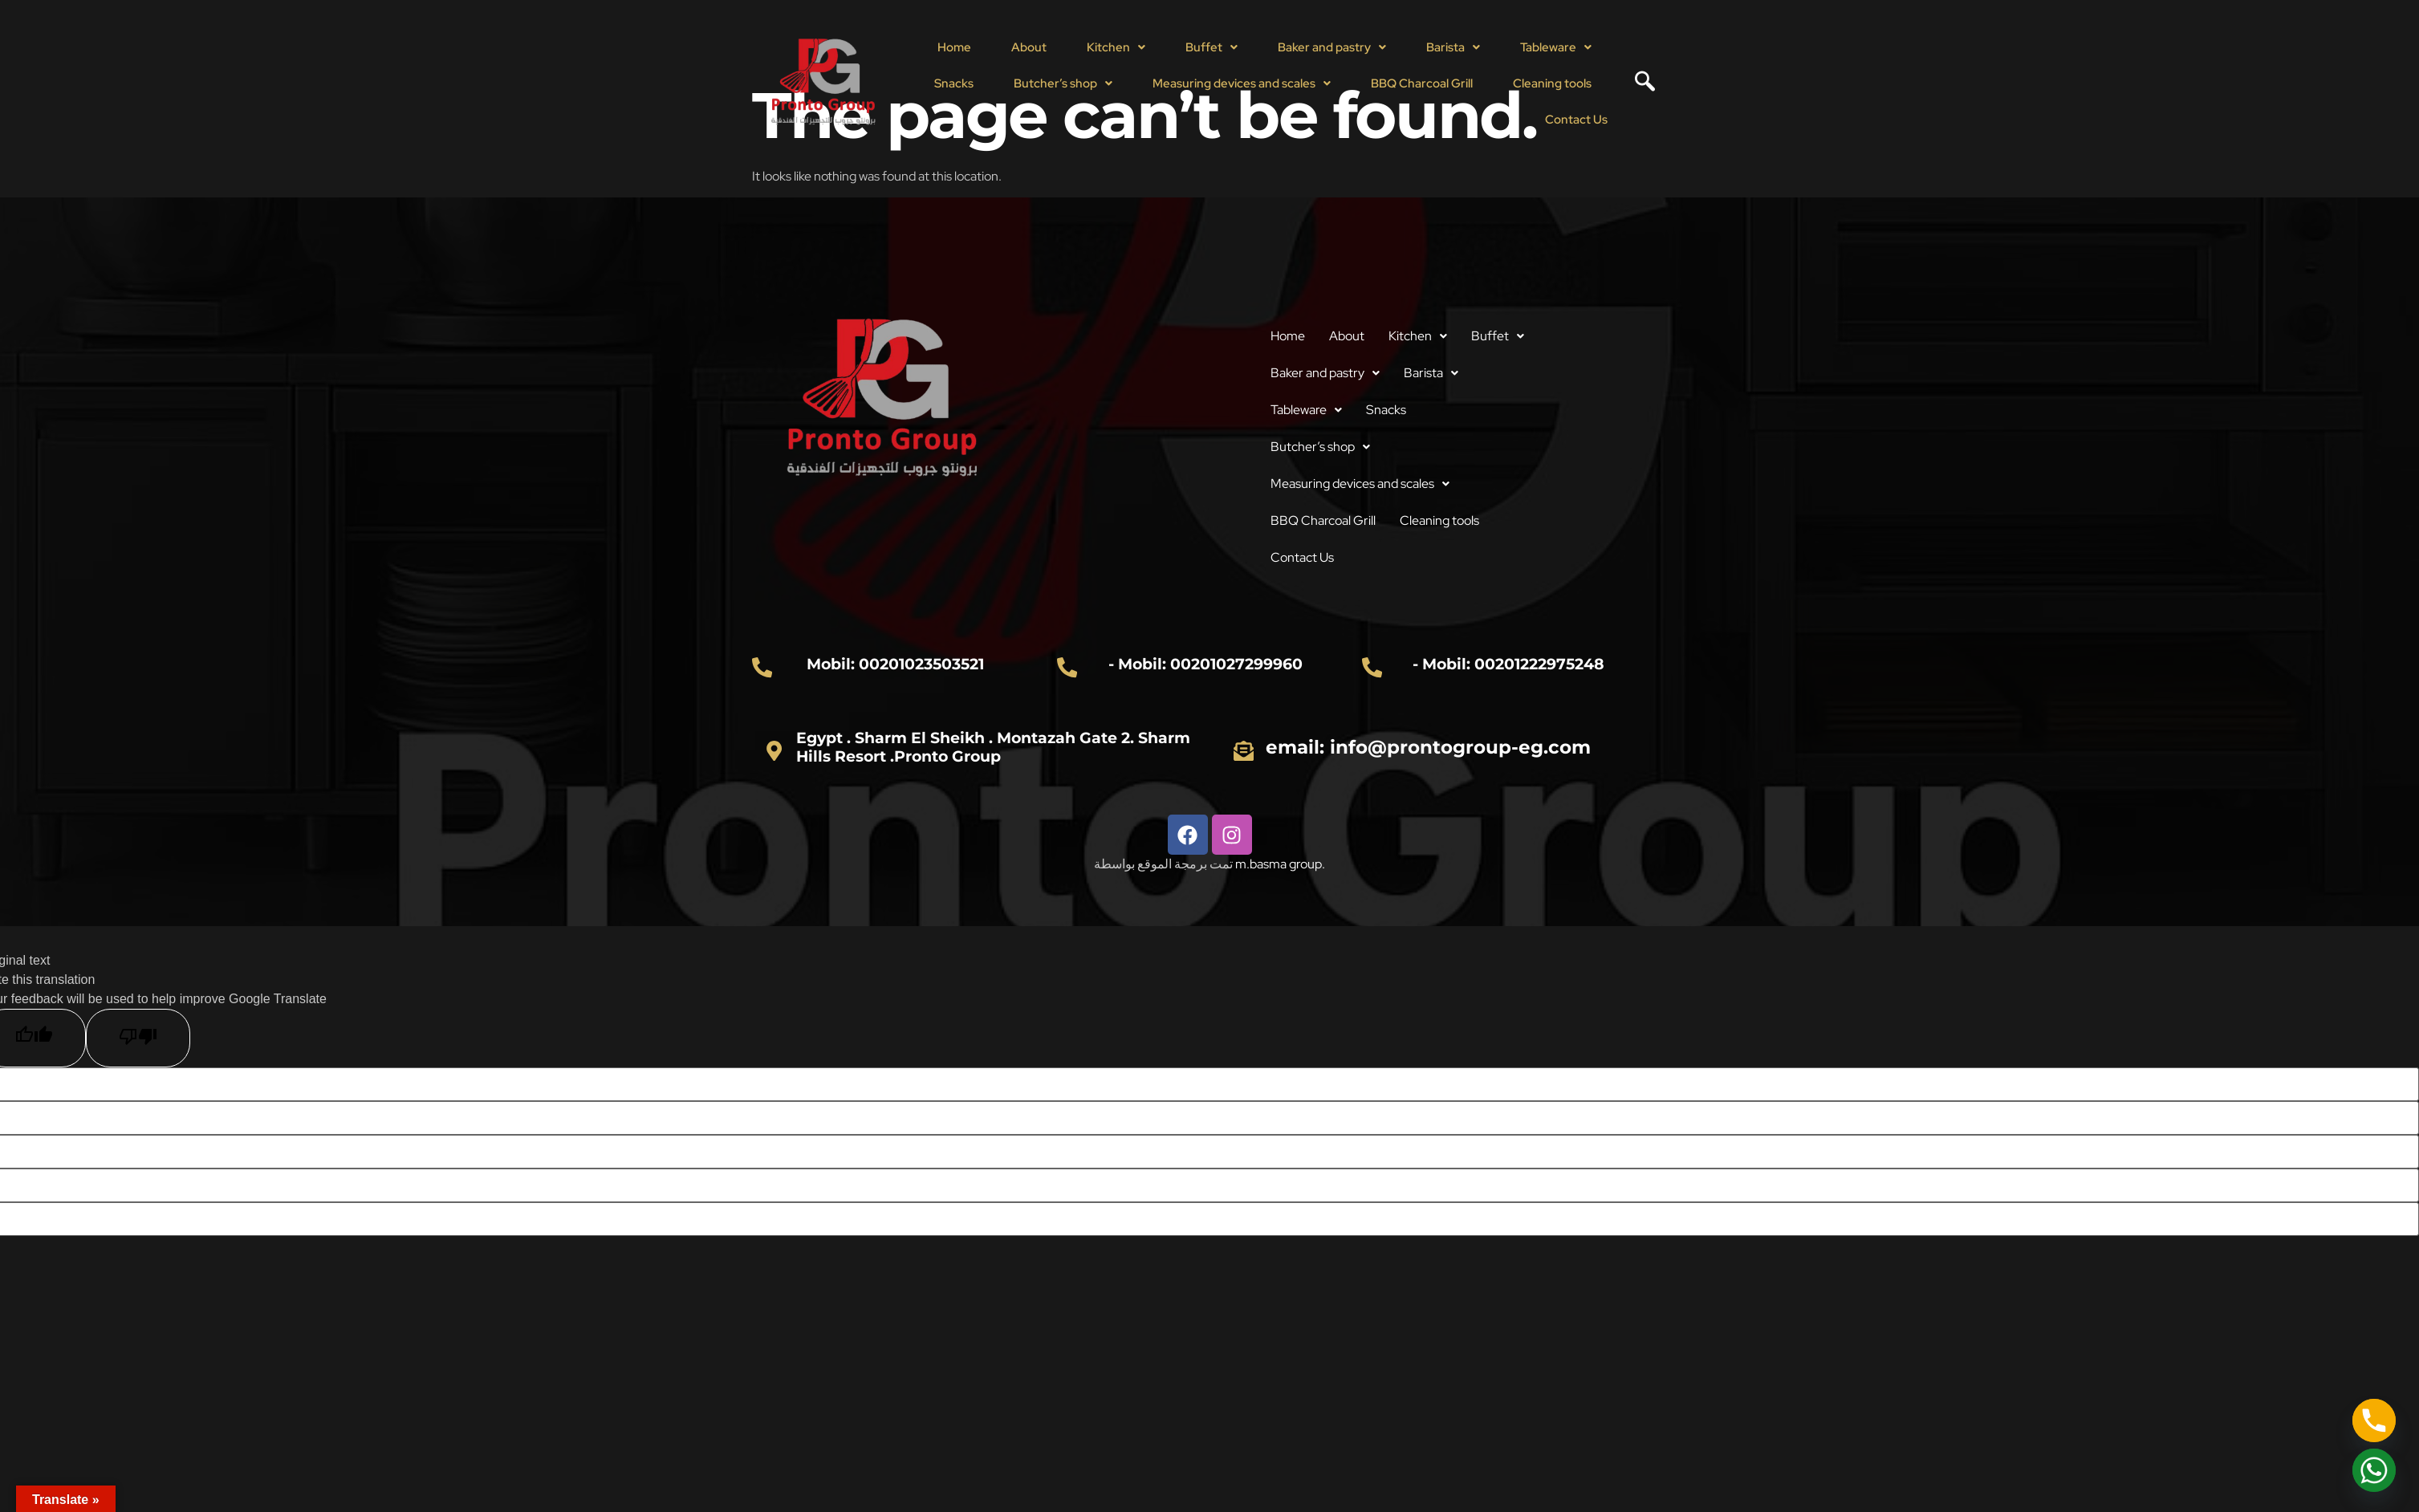 This screenshot has width=2419, height=1512. I want to click on [navsearch-button], so click(1639, 83).